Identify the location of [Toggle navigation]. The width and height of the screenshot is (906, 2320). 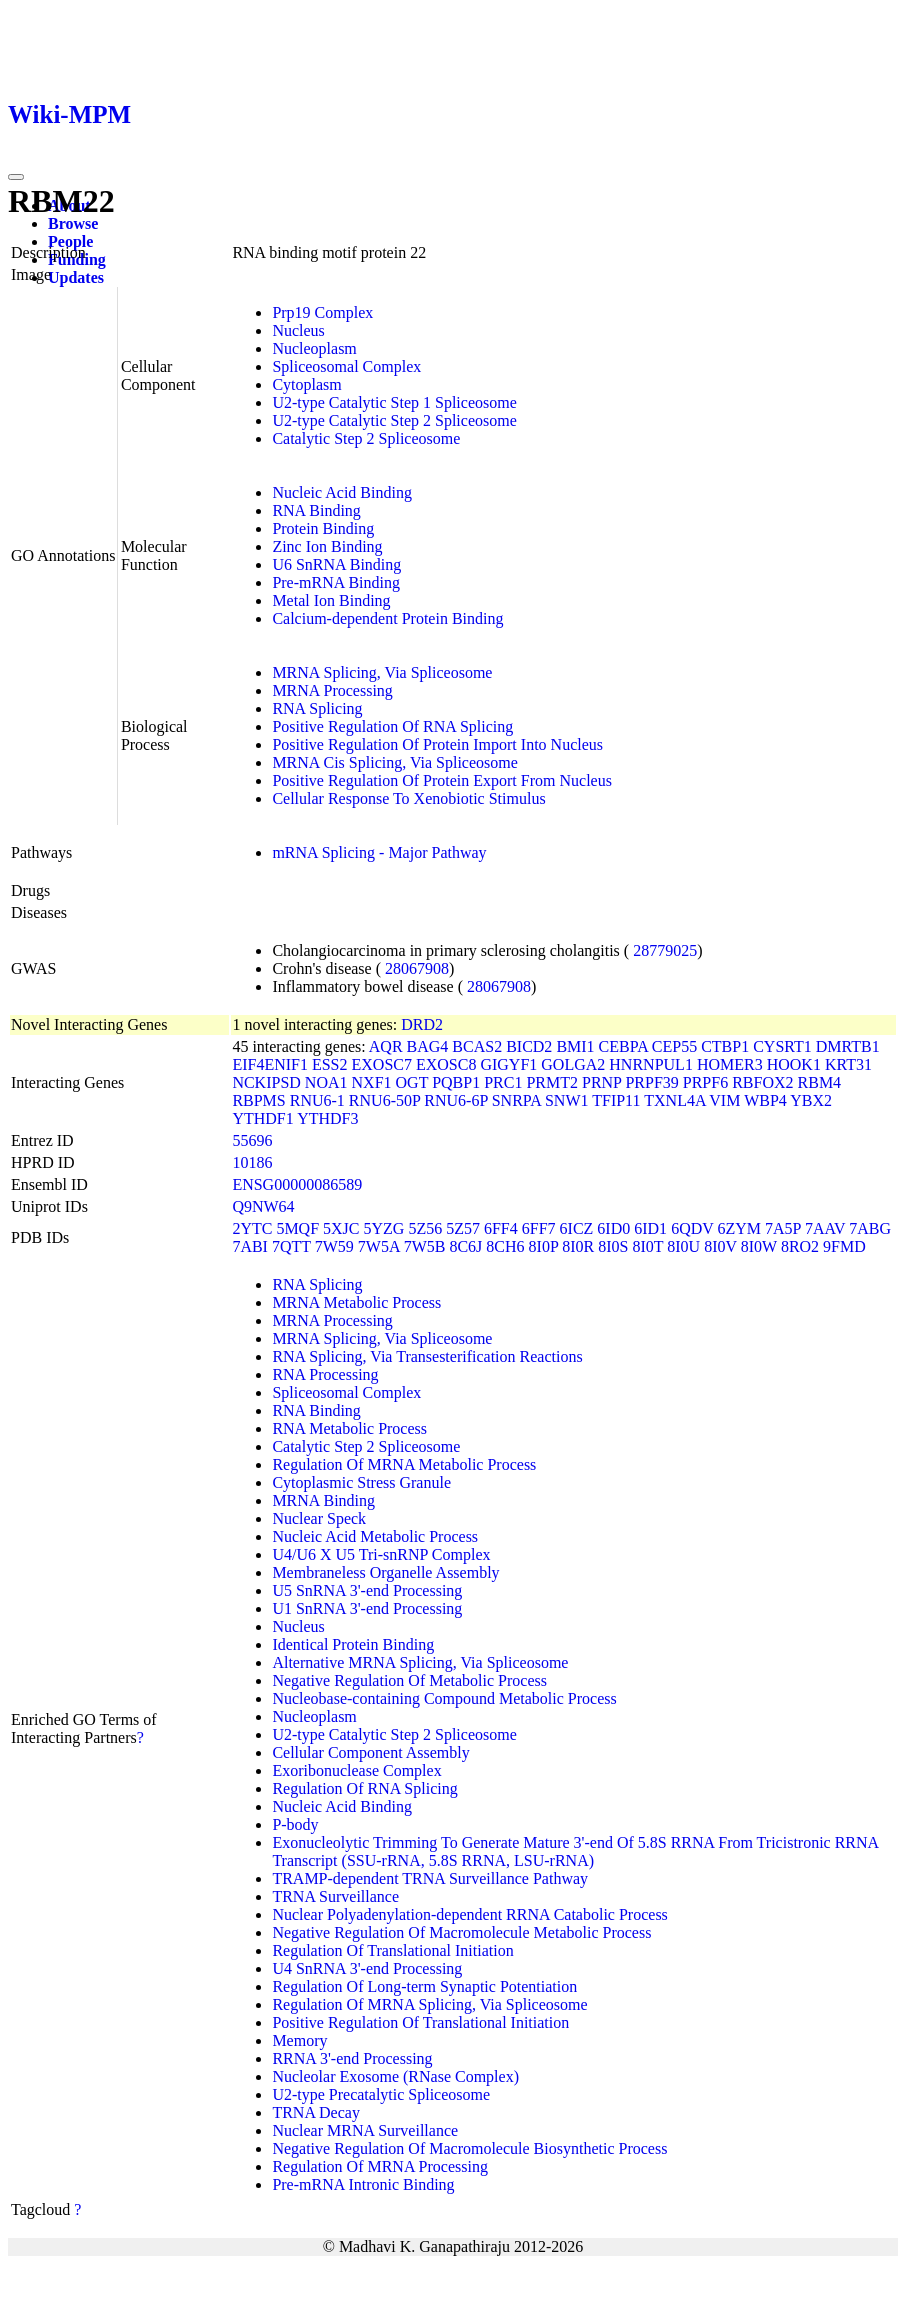
(16, 177).